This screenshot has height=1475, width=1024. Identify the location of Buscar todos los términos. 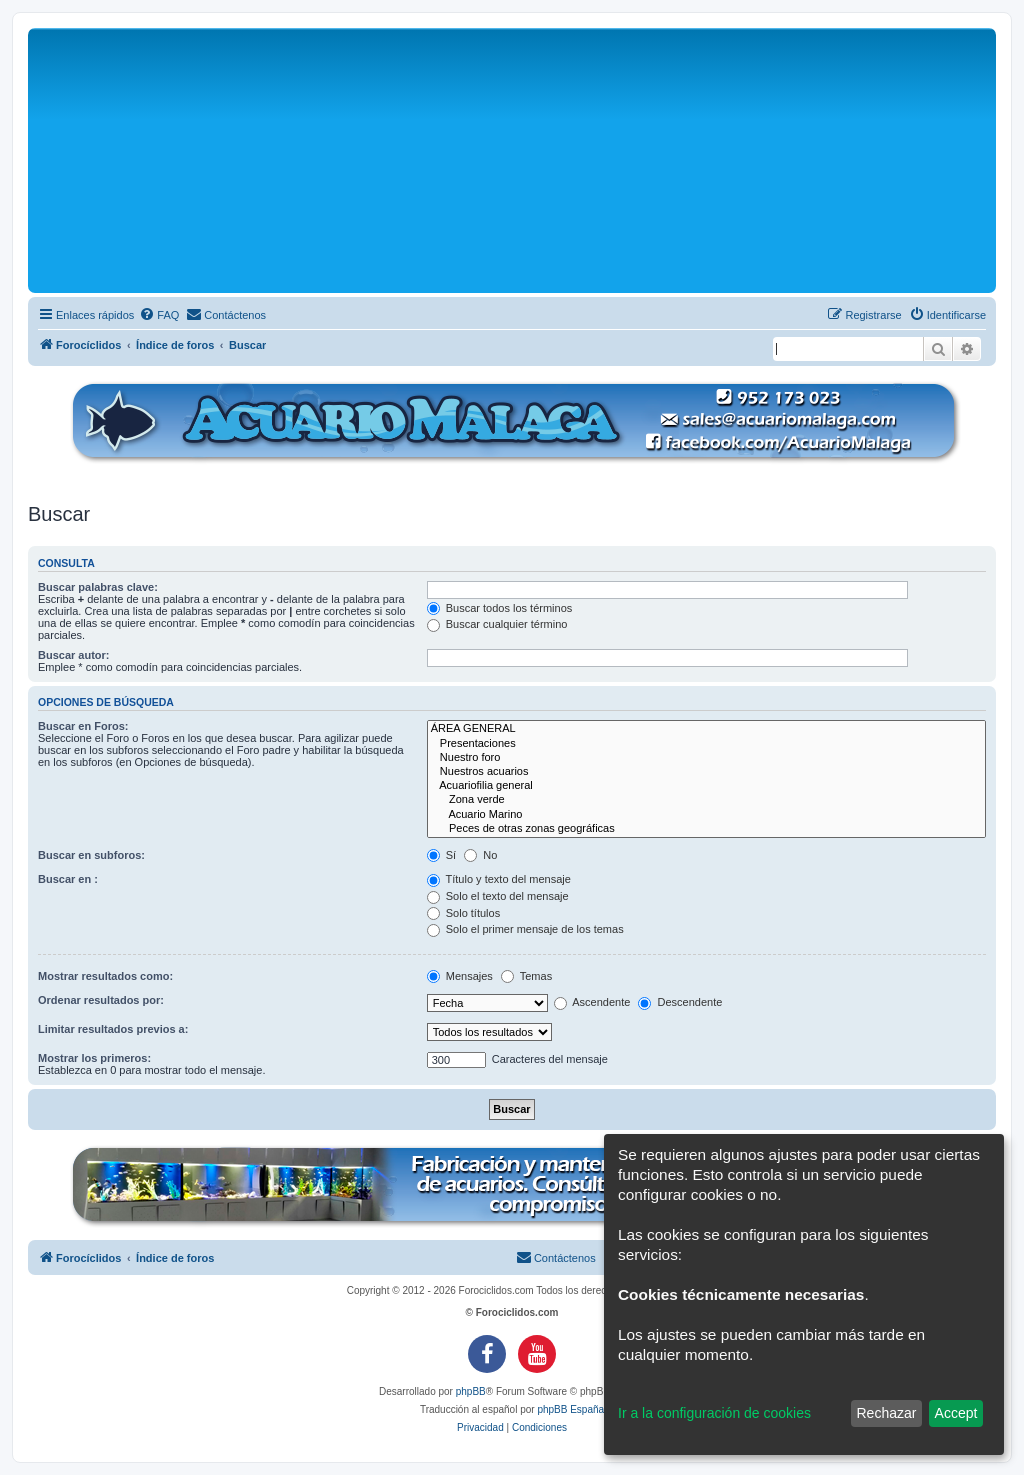
(500, 608).